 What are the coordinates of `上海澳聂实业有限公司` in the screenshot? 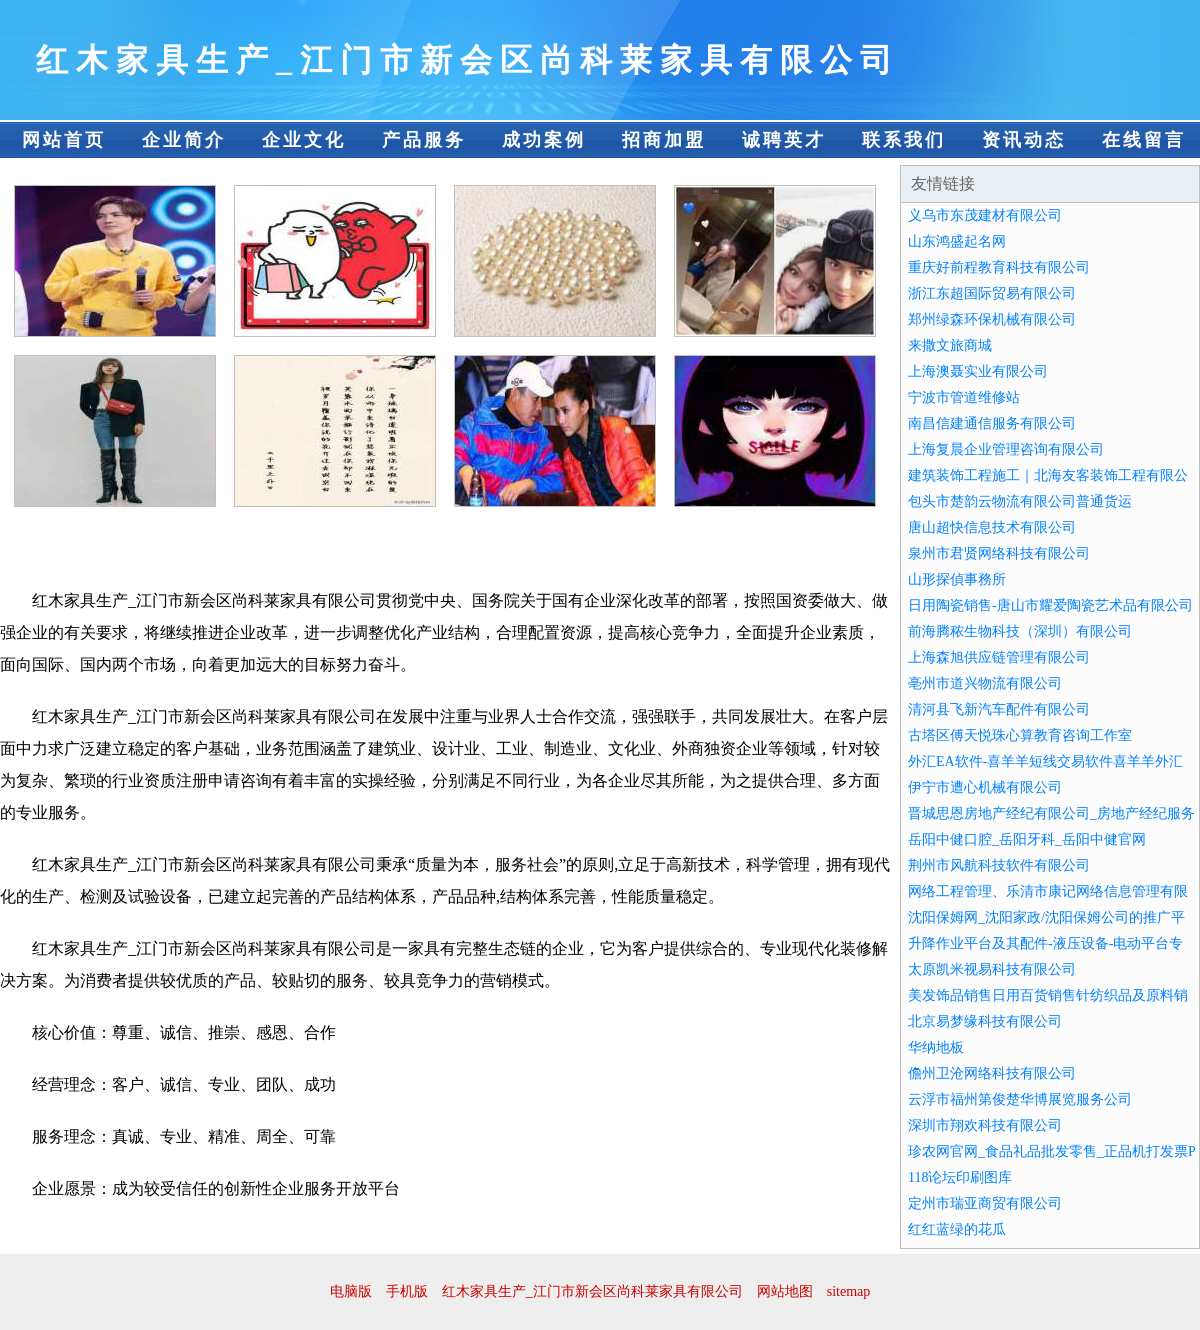 It's located at (978, 371).